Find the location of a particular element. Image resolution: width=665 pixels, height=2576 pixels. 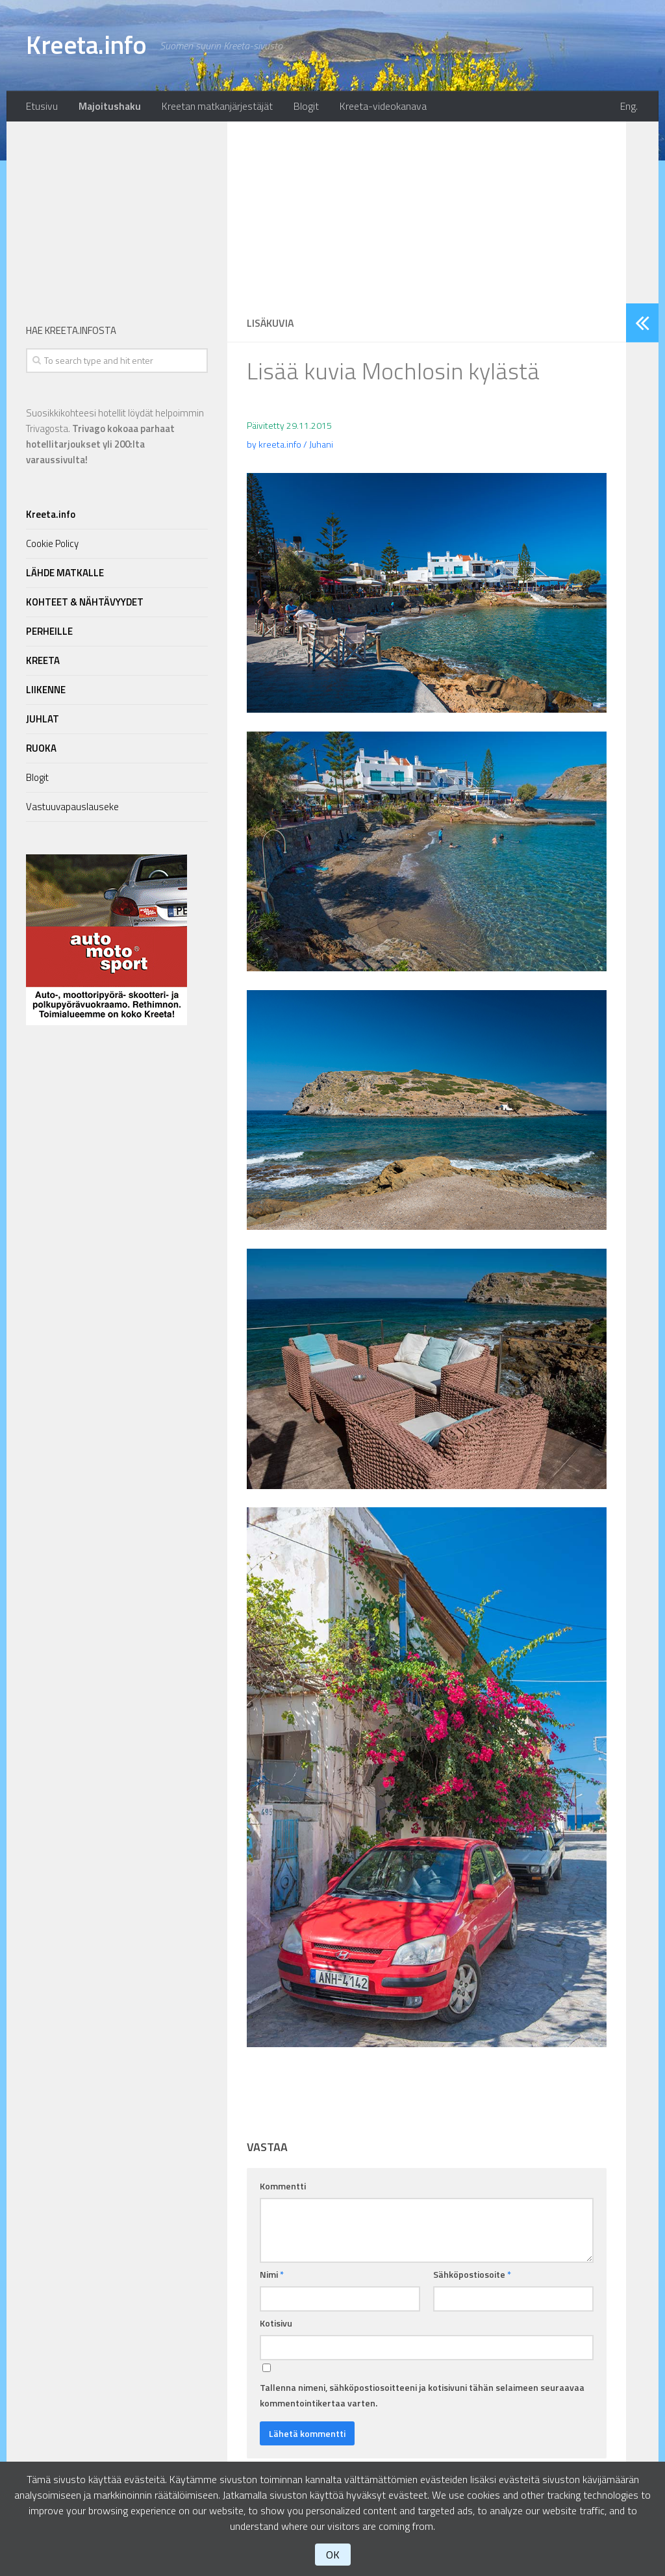

JUHLAT is located at coordinates (42, 720).